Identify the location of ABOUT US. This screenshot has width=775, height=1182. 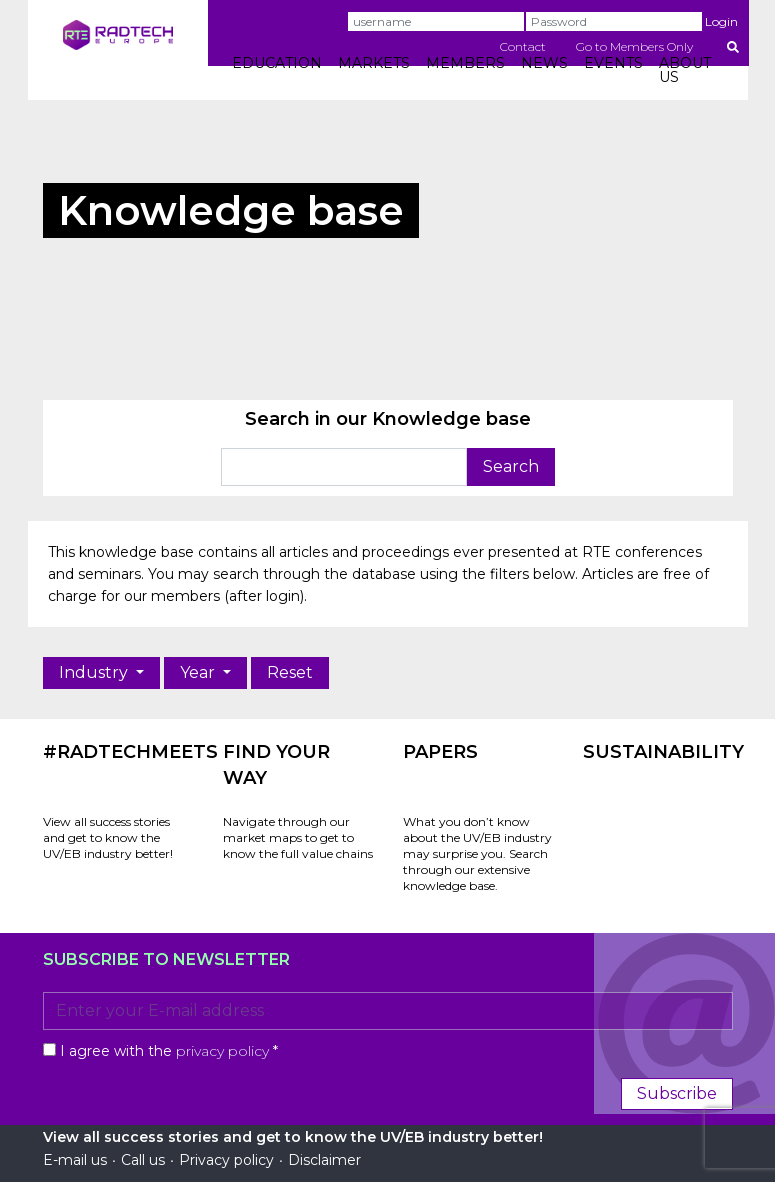
(685, 70).